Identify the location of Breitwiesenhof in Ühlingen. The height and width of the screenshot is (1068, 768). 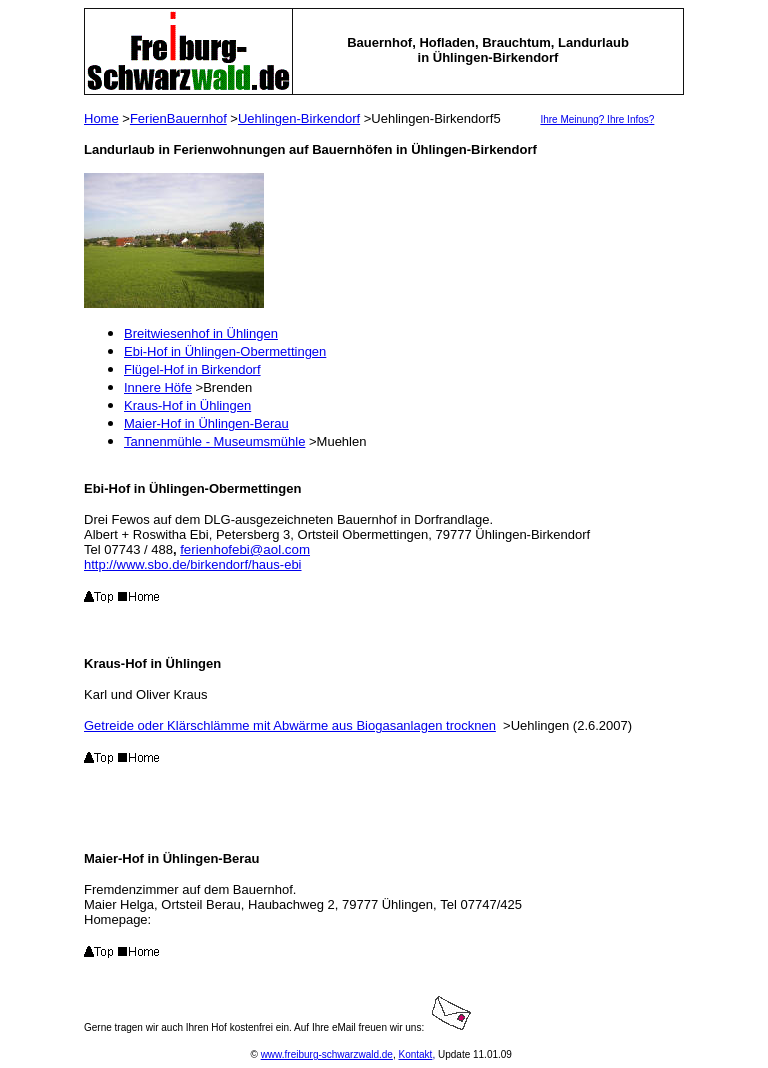
(201, 333).